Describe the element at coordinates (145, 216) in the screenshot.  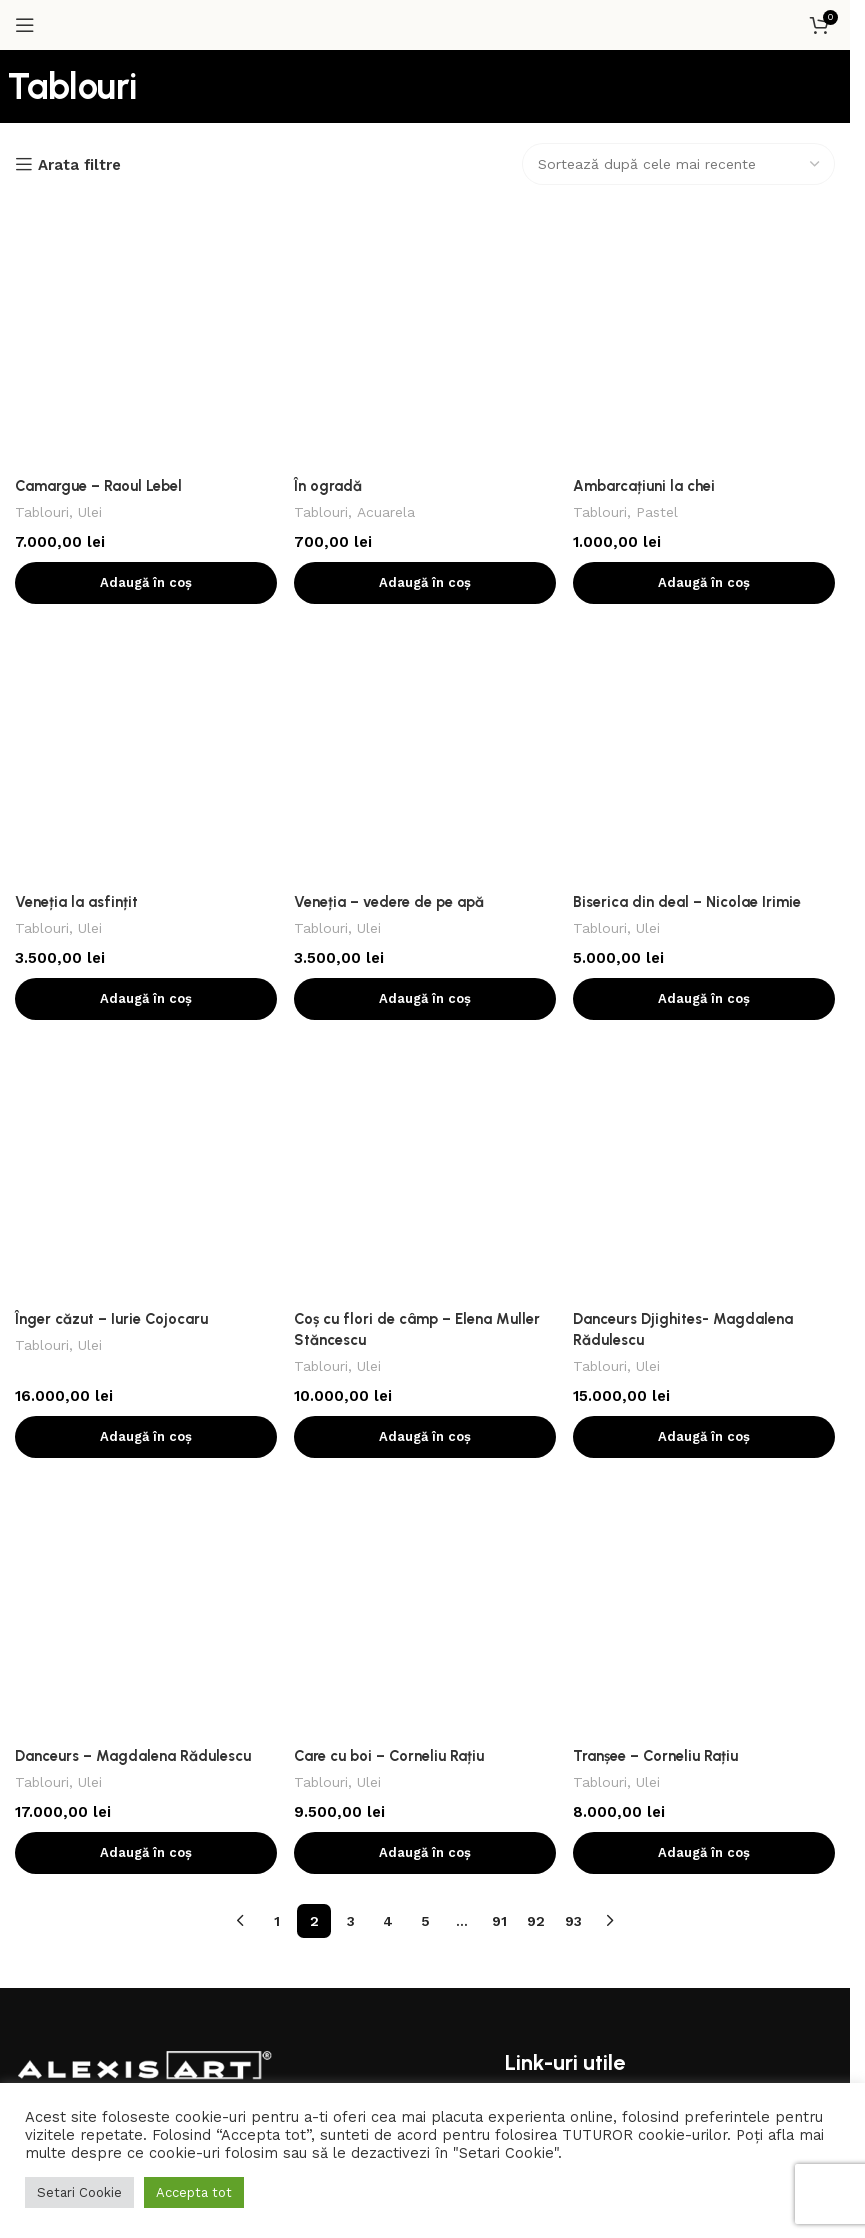
I see `[Camargue – Raoul Lebel]` at that location.